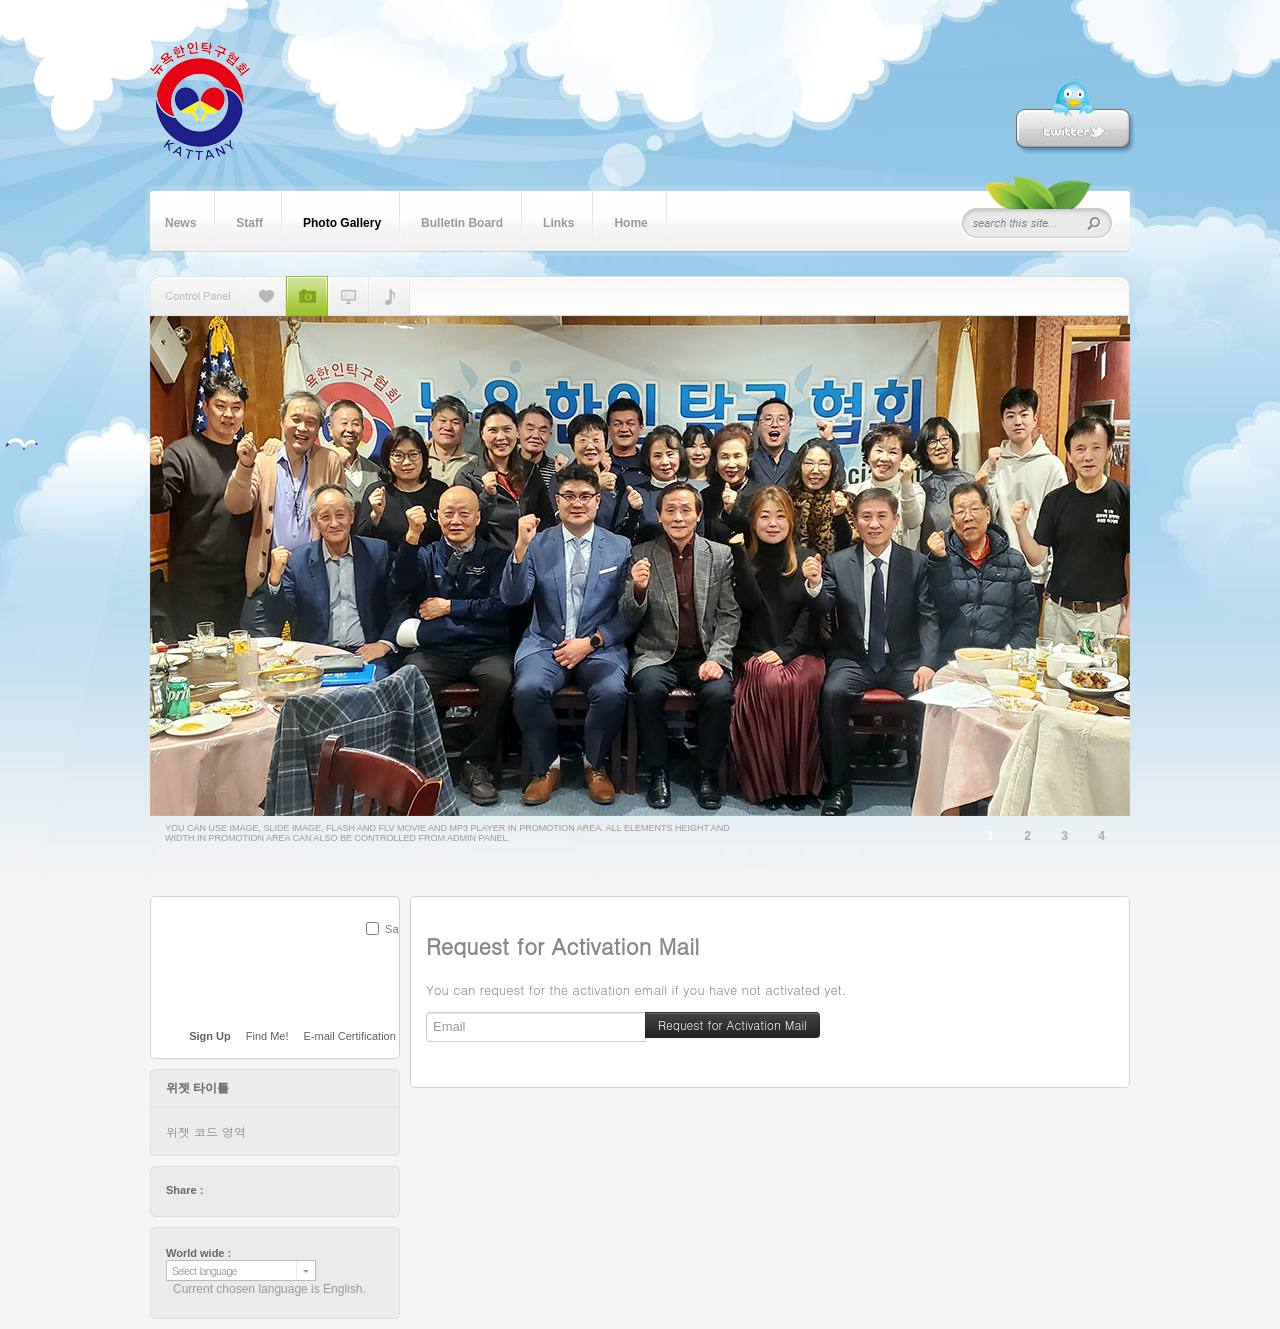 Image resolution: width=1280 pixels, height=1329 pixels. I want to click on facebook, so click(238, 1190).